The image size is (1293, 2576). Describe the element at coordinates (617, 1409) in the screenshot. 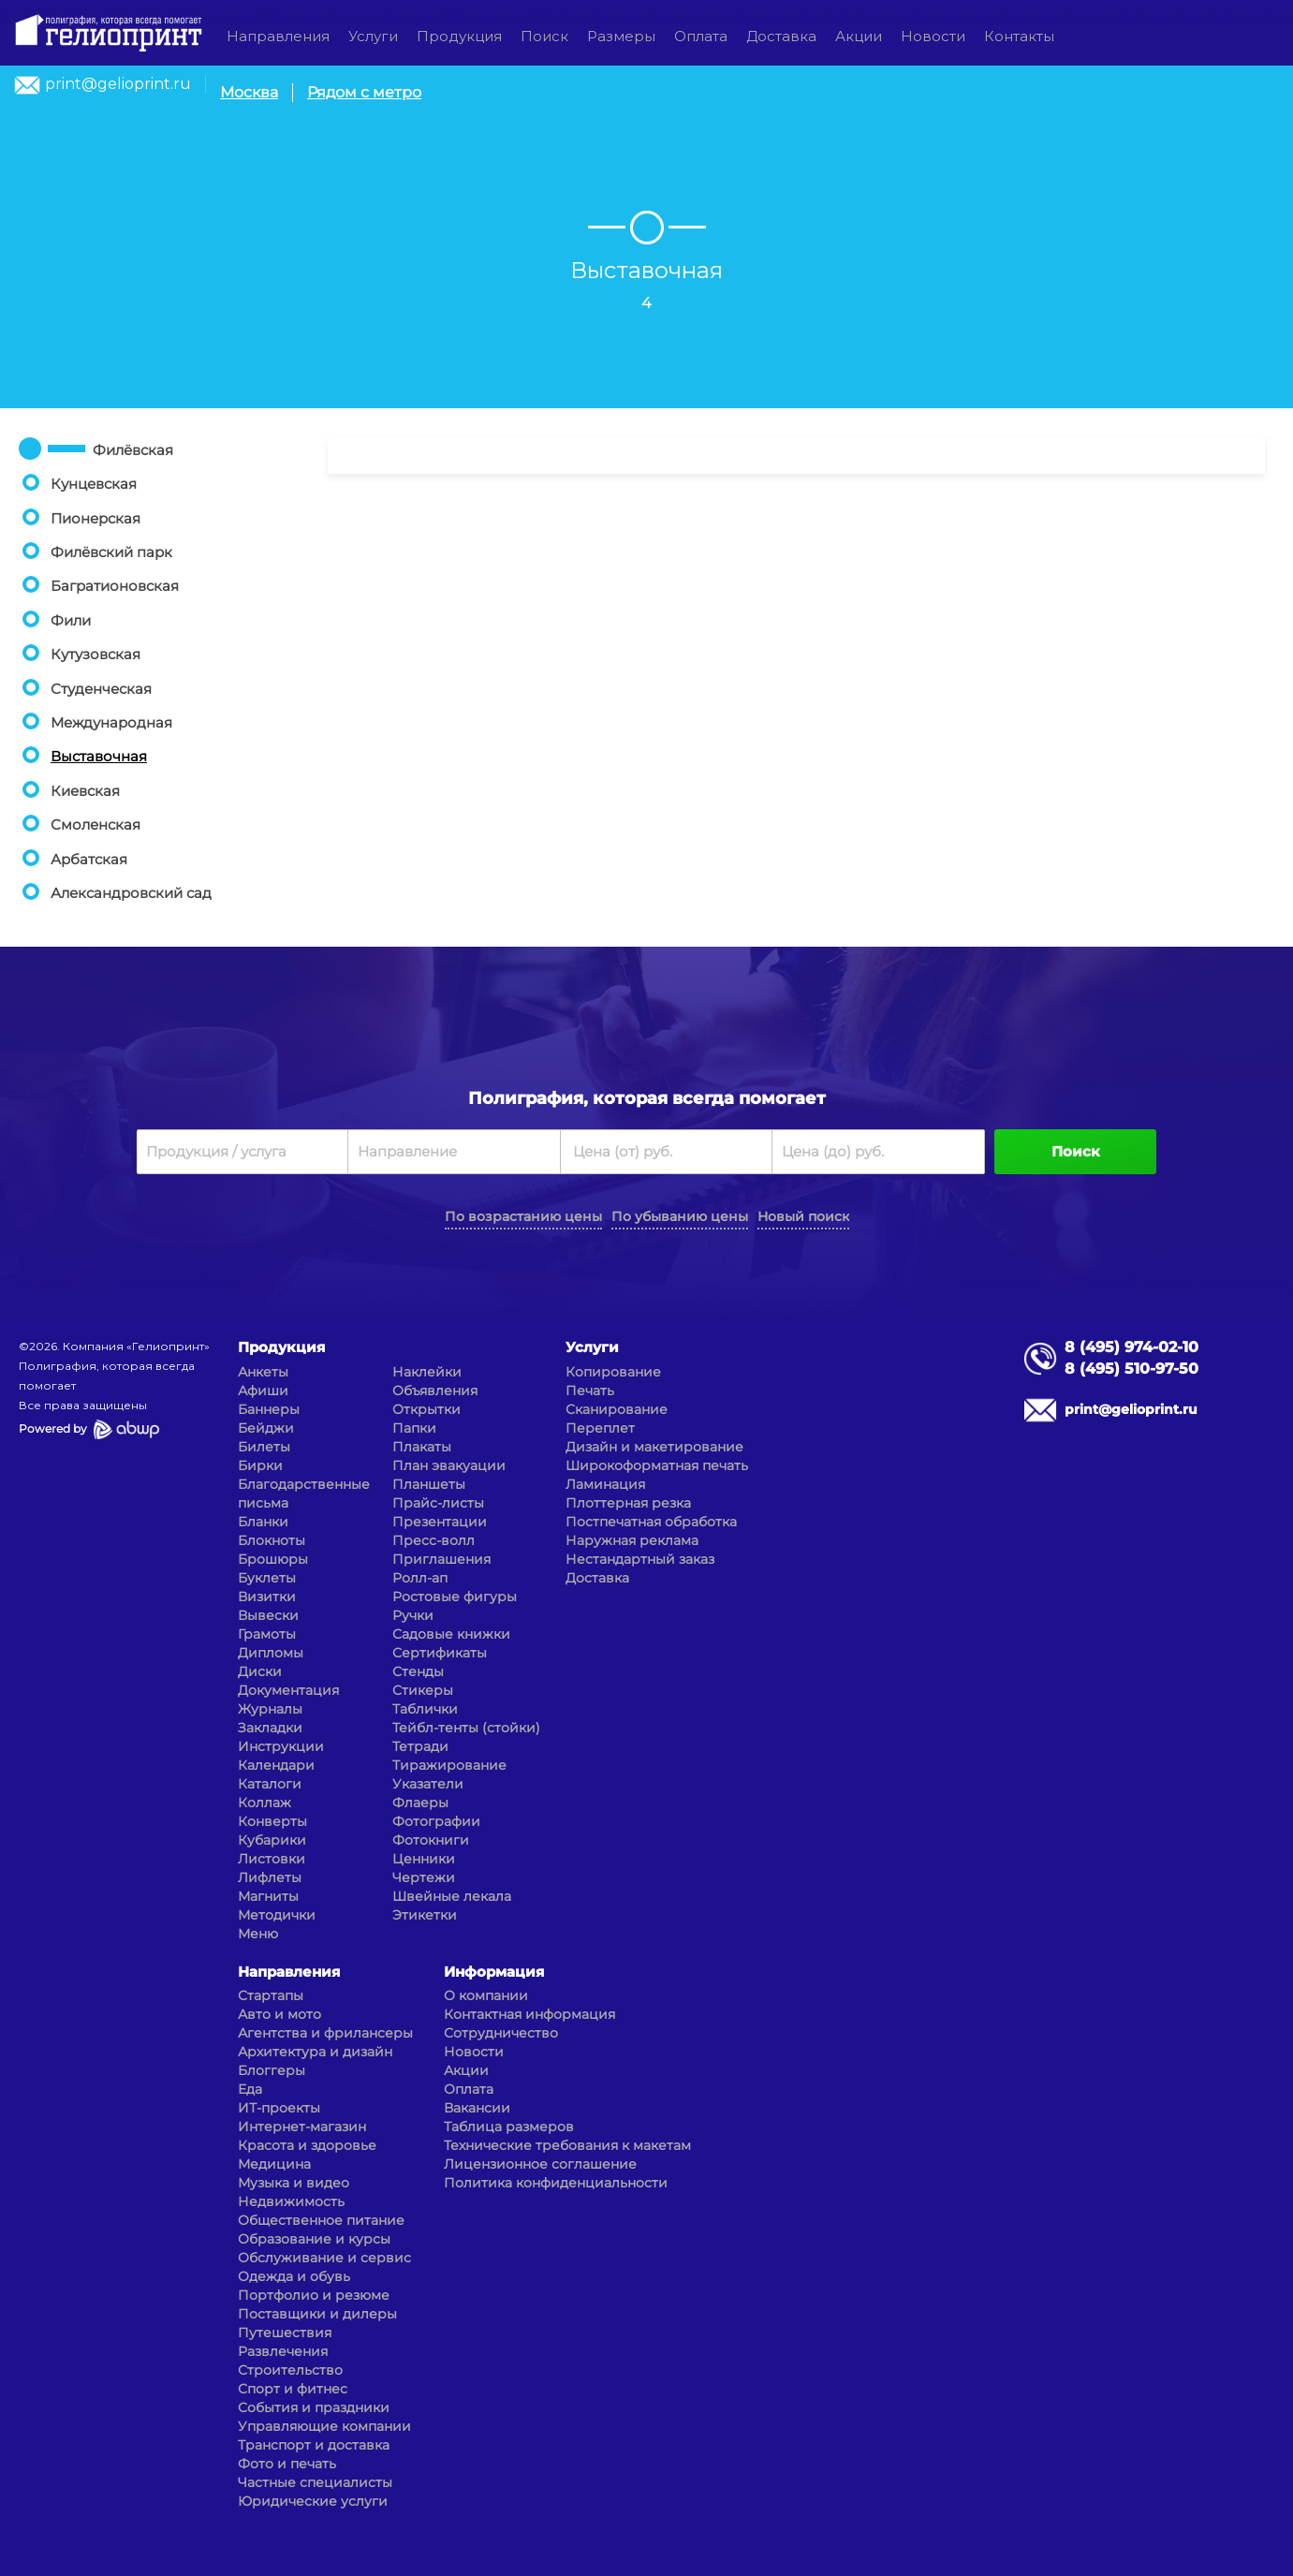

I see `Сканирование` at that location.